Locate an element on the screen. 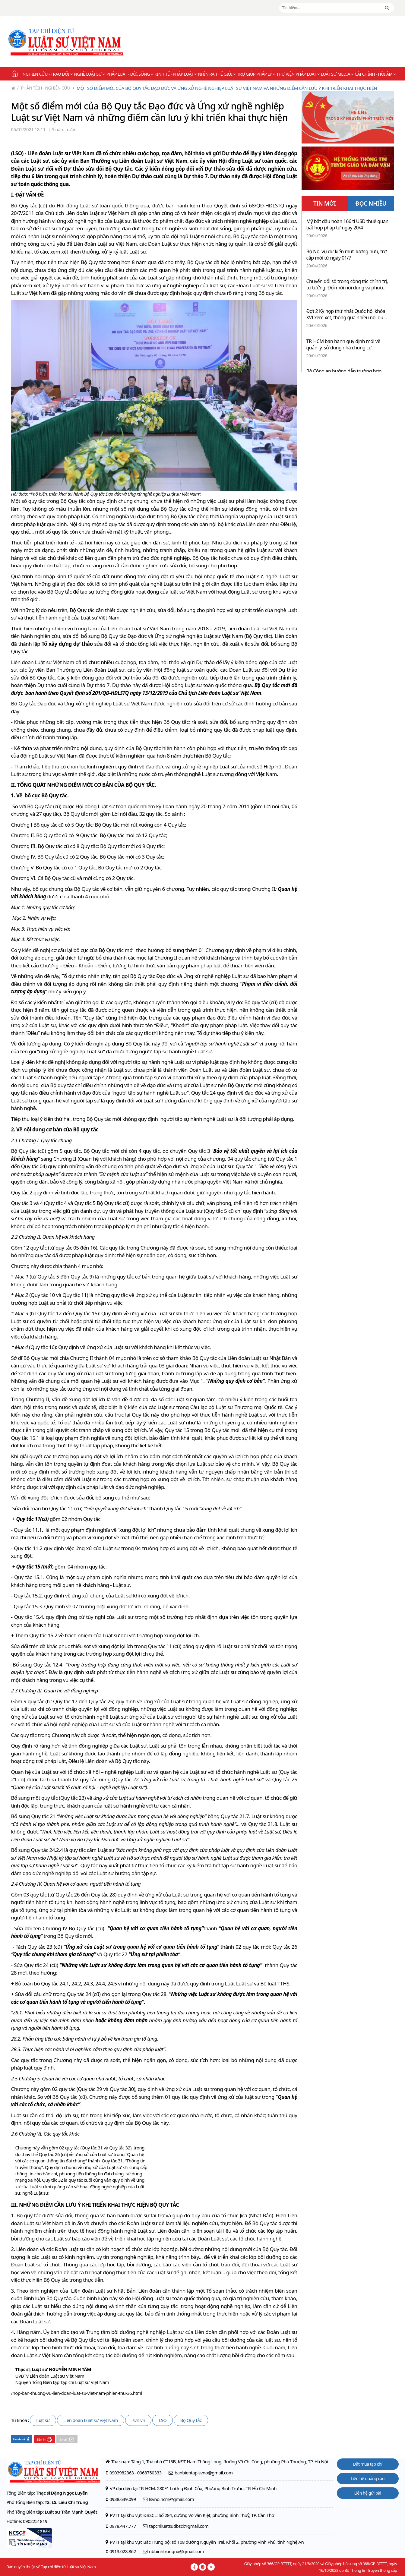  Mỹ bắt đầu hoàn 166 tỉ USD thuế quan bất hợp pháp từ ngày 20/4 is located at coordinates (347, 224).